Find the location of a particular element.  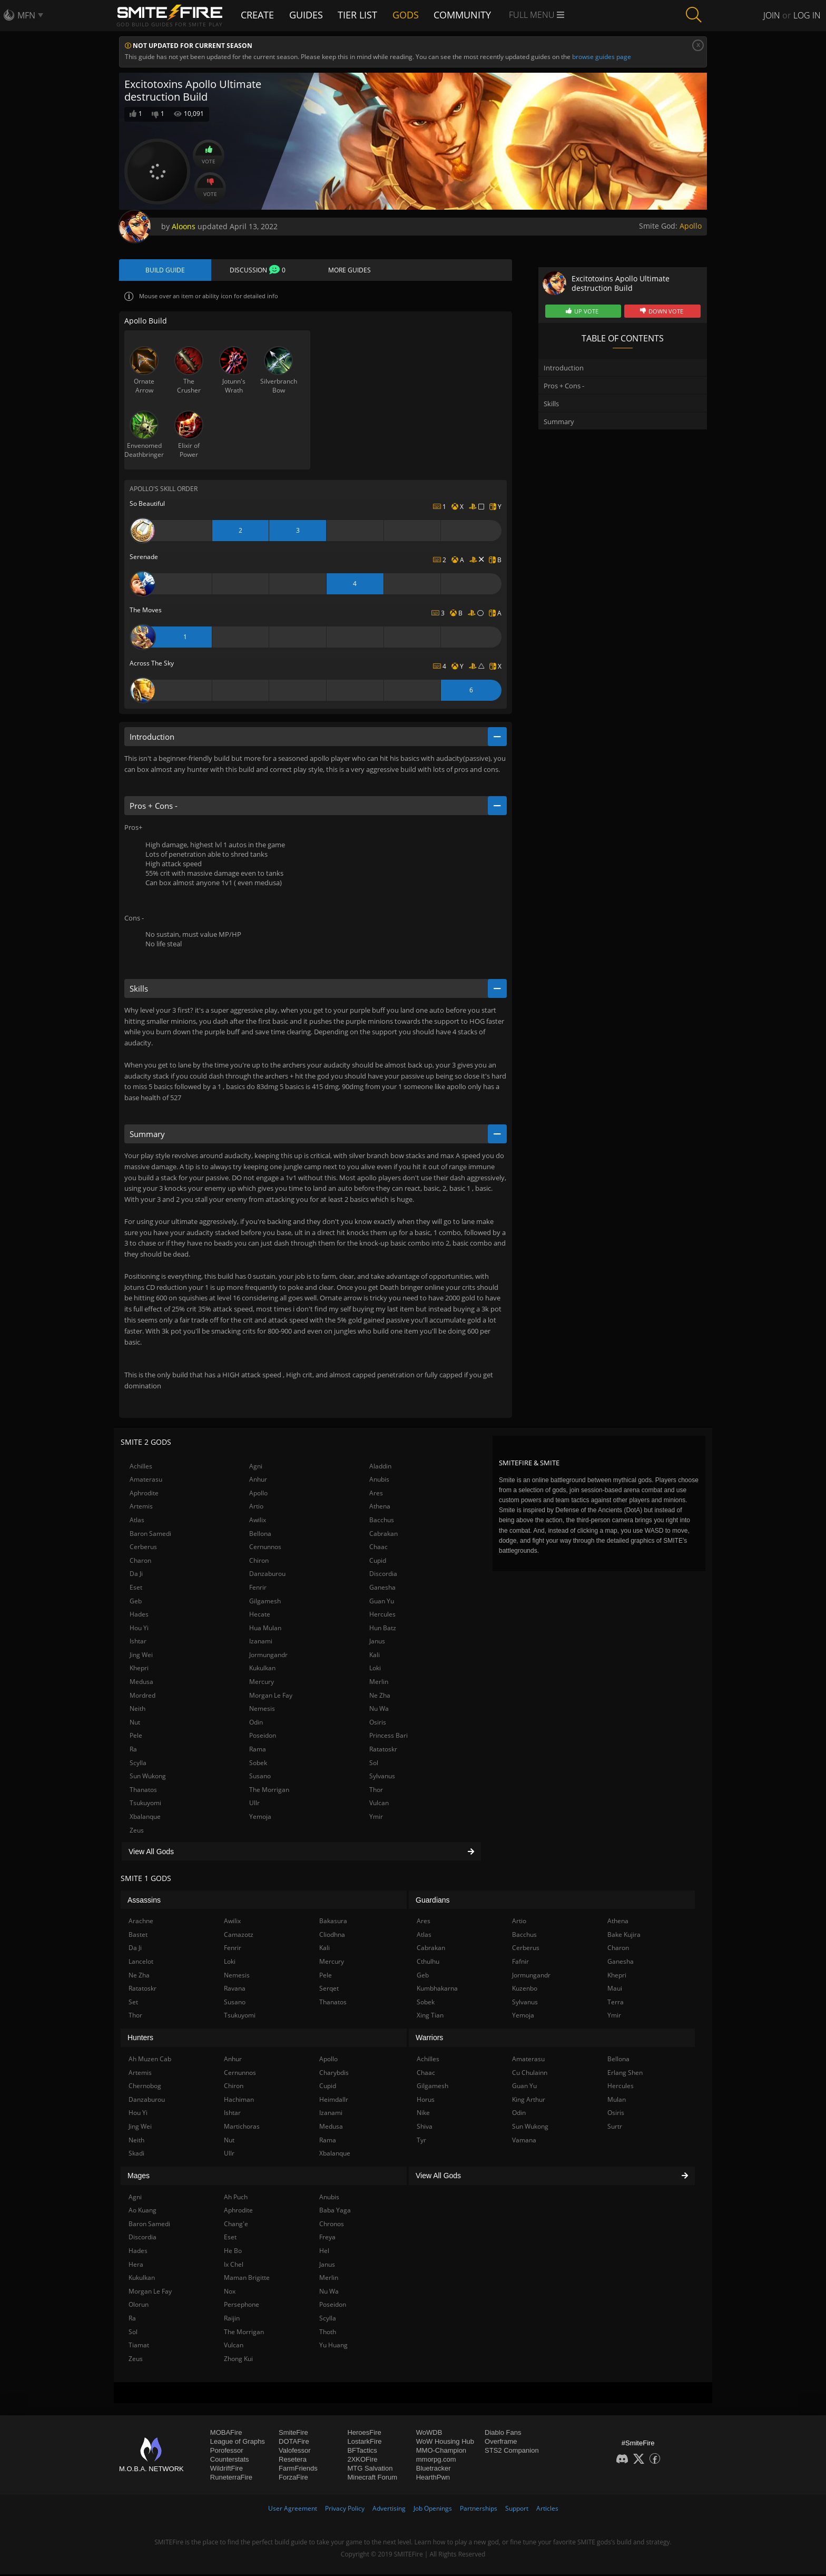

Ratatoskr is located at coordinates (383, 1750).